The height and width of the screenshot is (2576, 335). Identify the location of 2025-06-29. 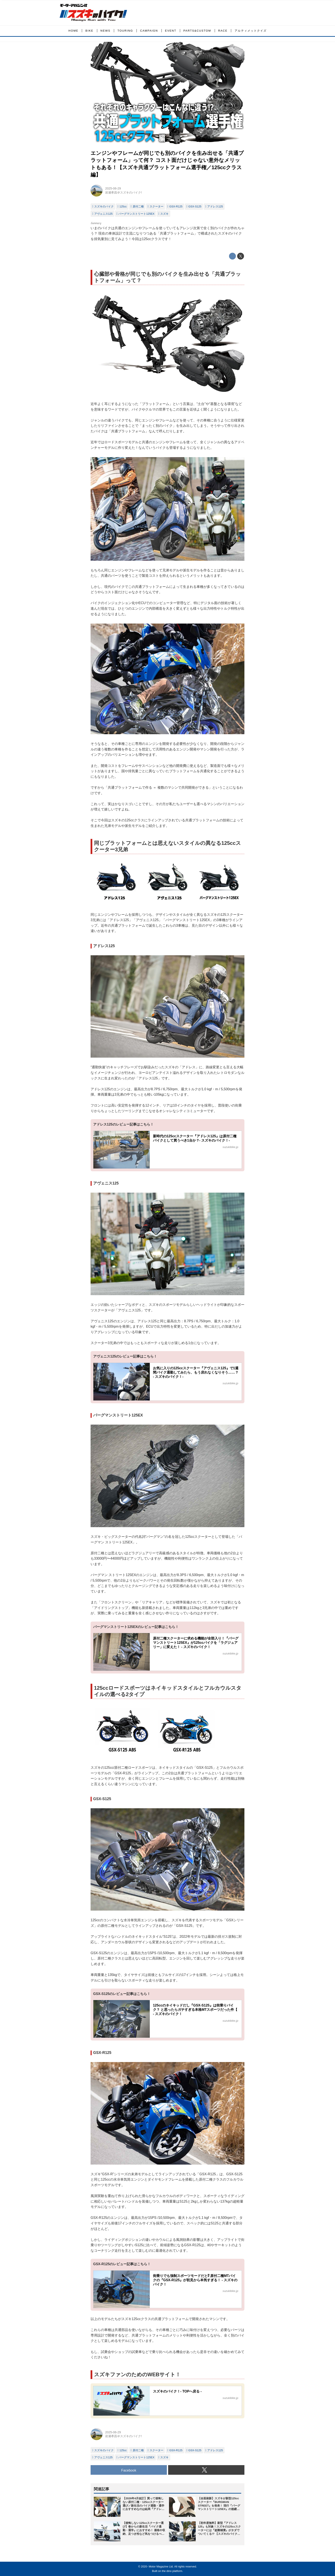
(113, 188).